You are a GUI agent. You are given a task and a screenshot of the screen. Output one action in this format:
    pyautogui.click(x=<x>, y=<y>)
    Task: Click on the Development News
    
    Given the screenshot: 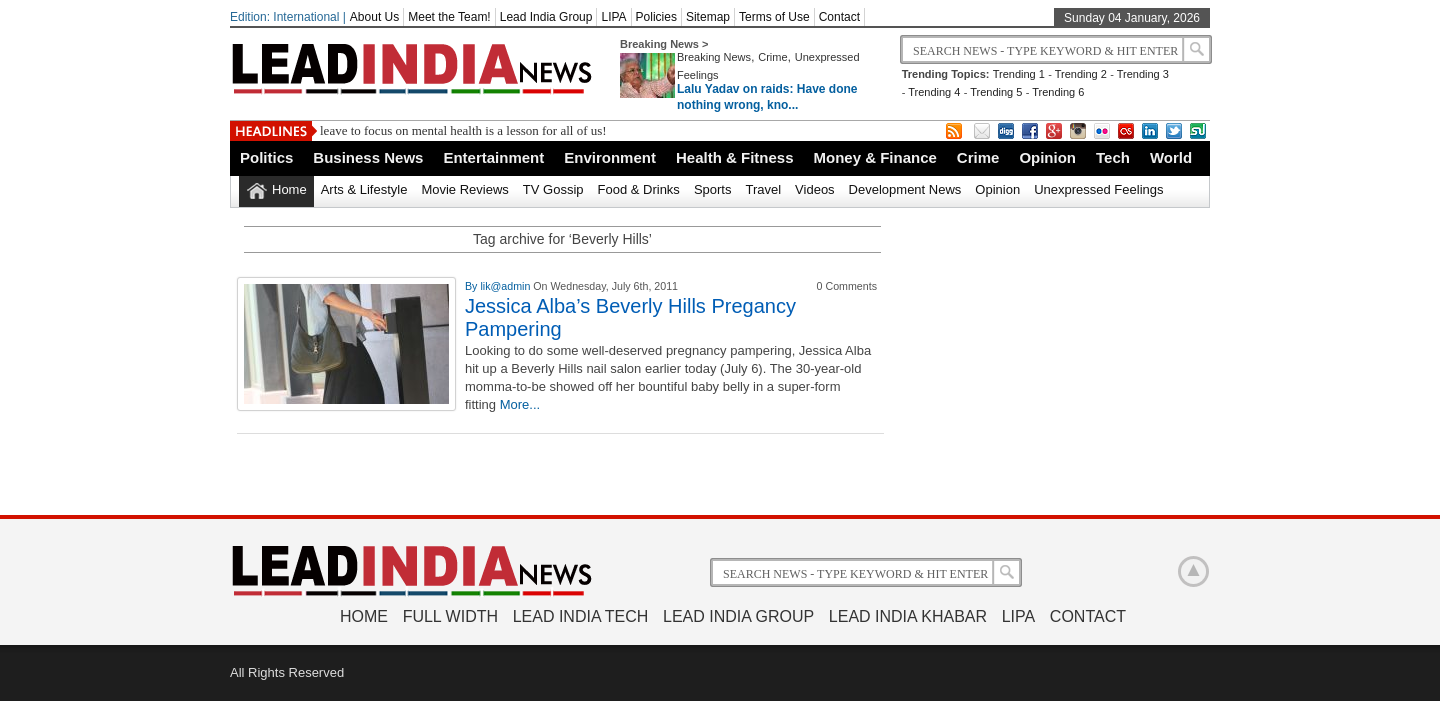 What is the action you would take?
    pyautogui.click(x=905, y=189)
    